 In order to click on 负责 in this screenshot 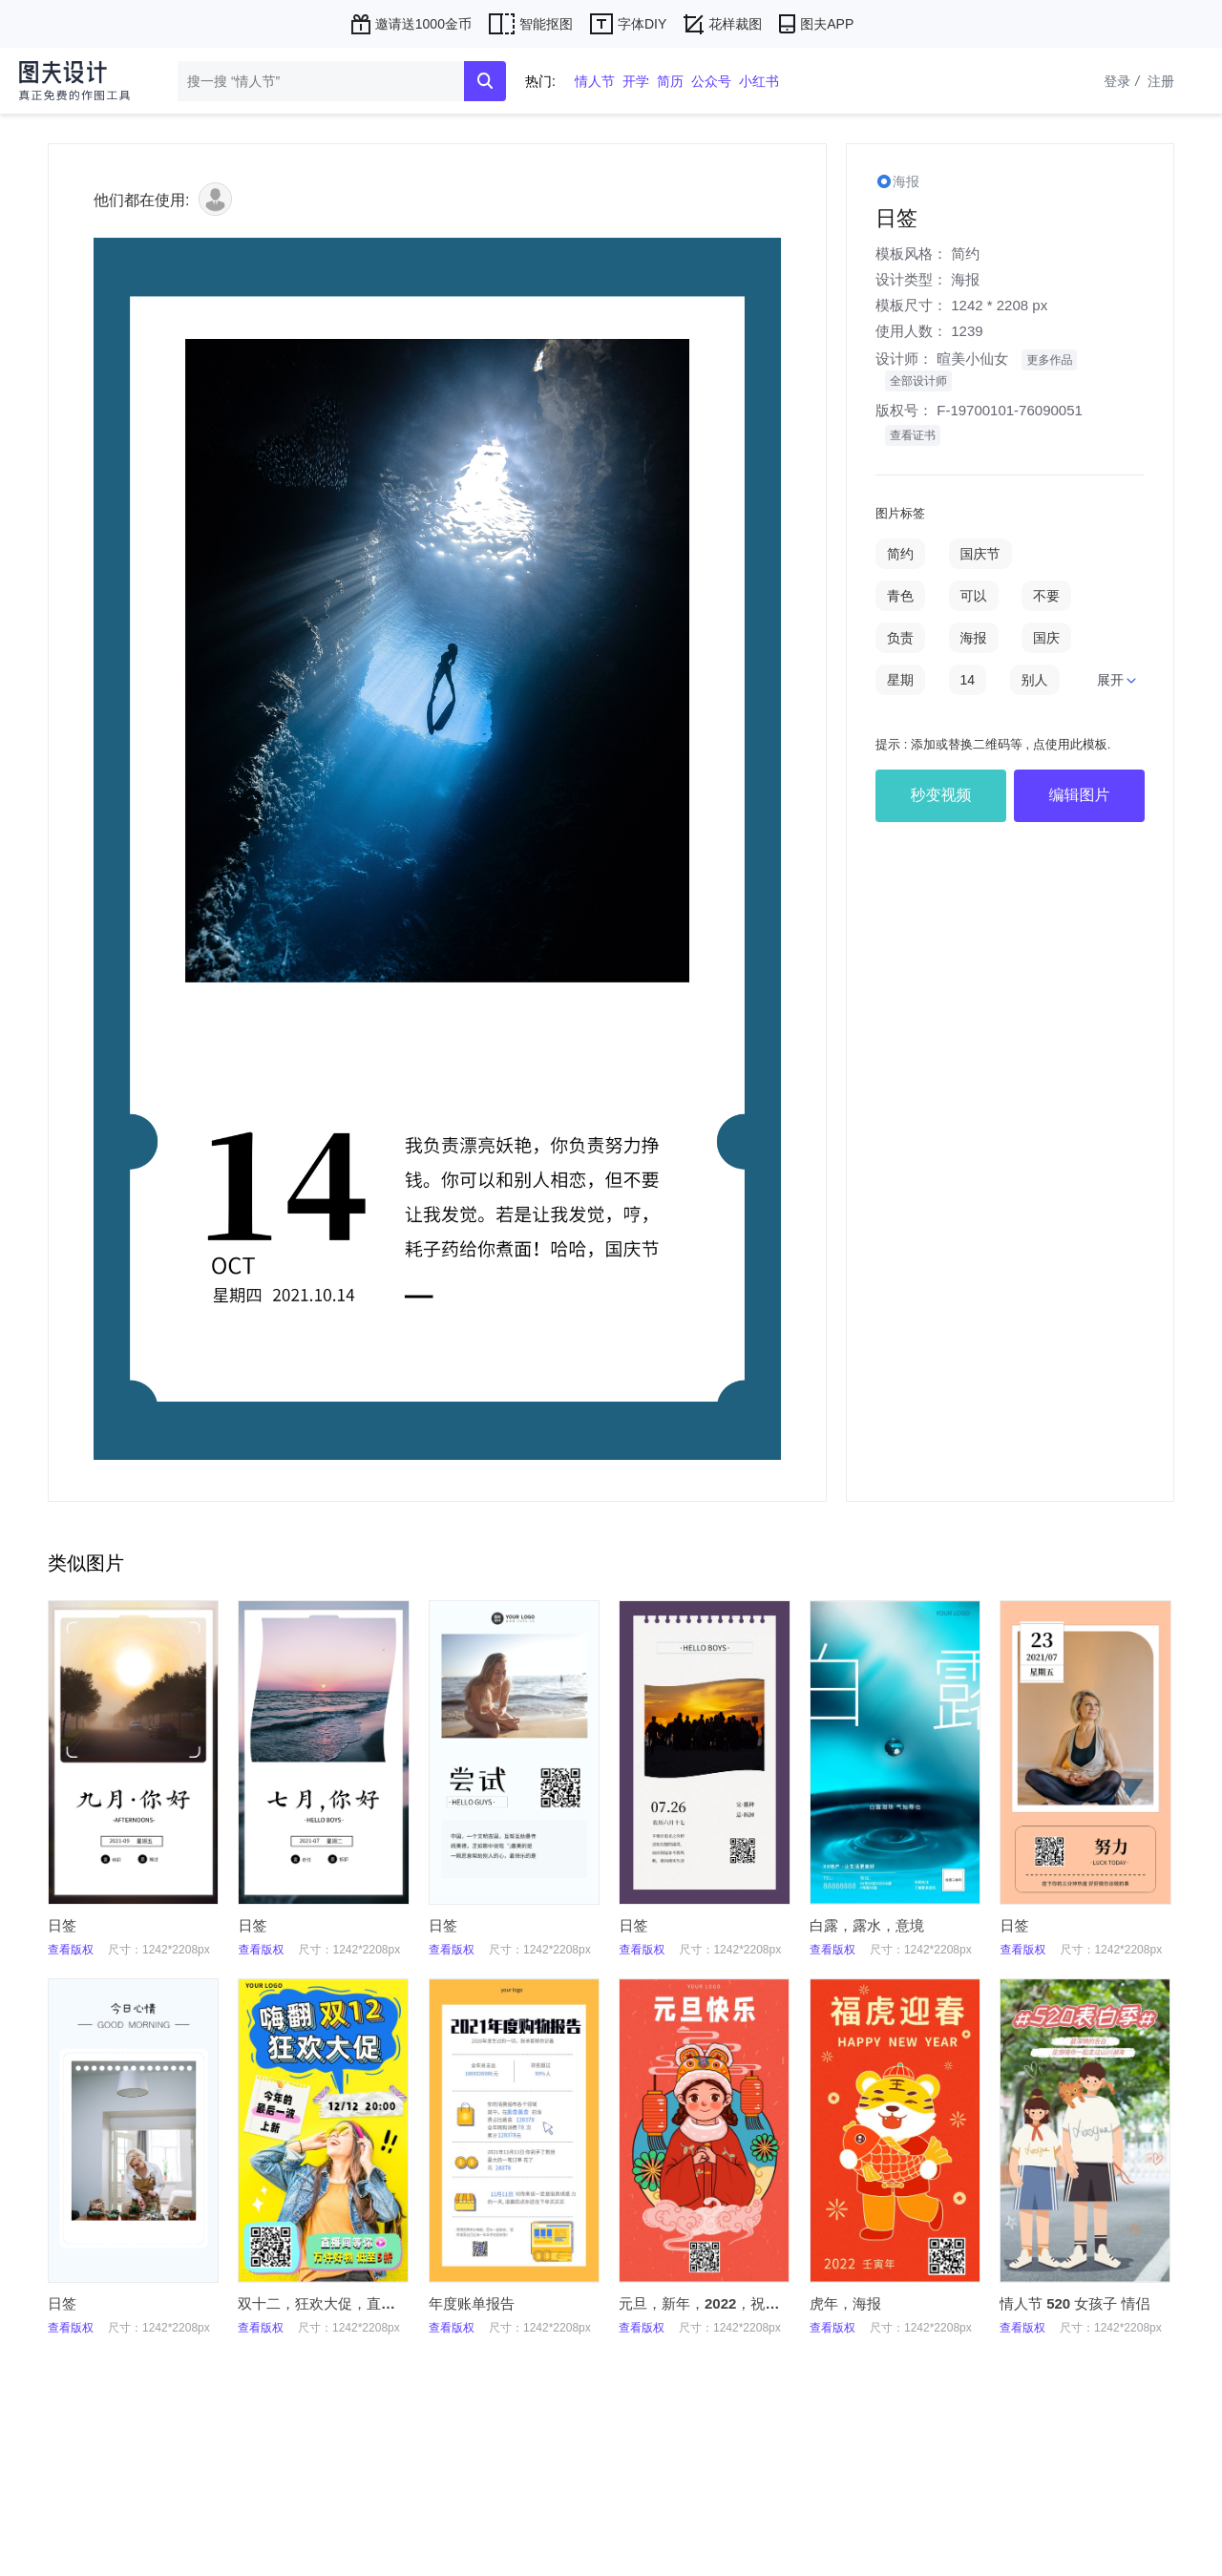, I will do `click(900, 637)`.